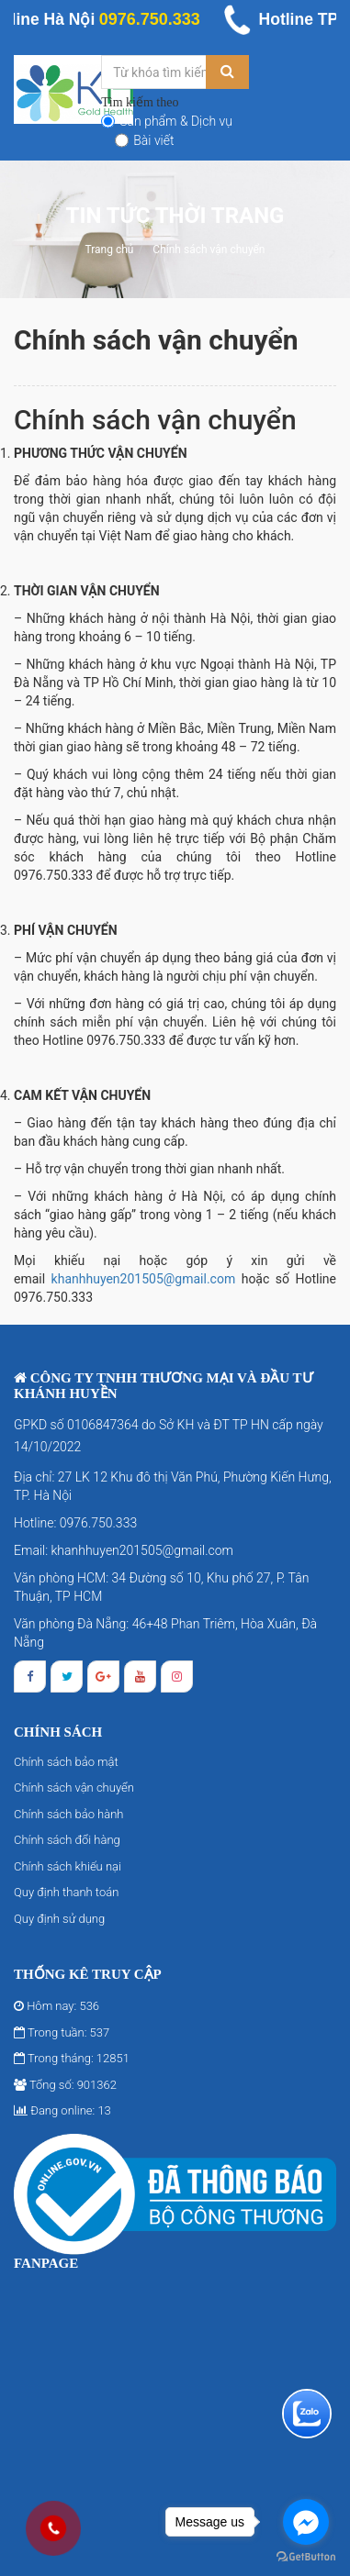  I want to click on [Go to GetButton.io website], so click(306, 2557).